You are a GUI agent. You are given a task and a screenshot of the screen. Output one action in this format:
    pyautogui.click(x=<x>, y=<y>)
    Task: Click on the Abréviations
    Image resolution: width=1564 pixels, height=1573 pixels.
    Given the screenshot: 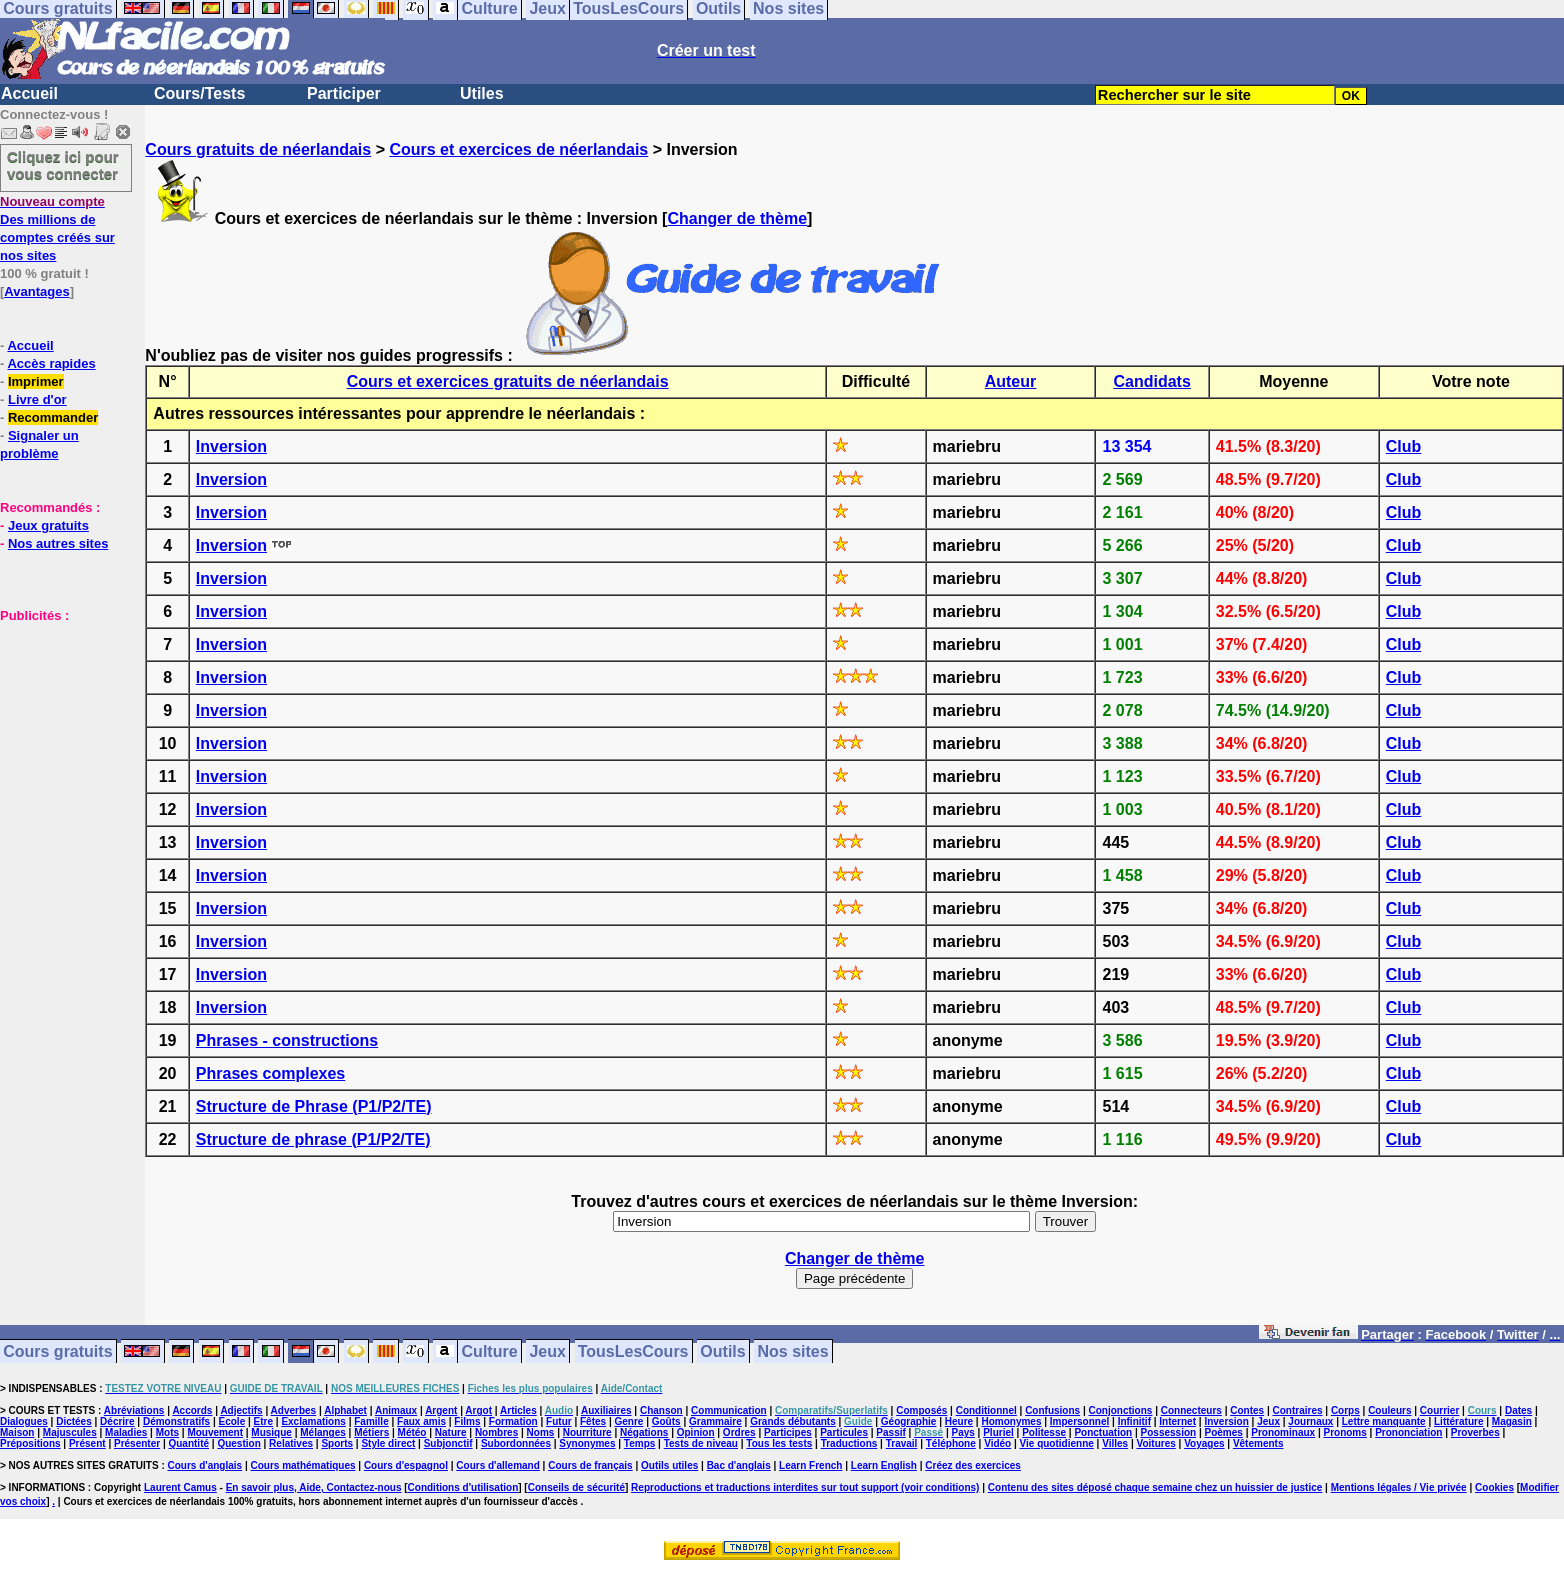 What is the action you would take?
    pyautogui.click(x=134, y=1410)
    